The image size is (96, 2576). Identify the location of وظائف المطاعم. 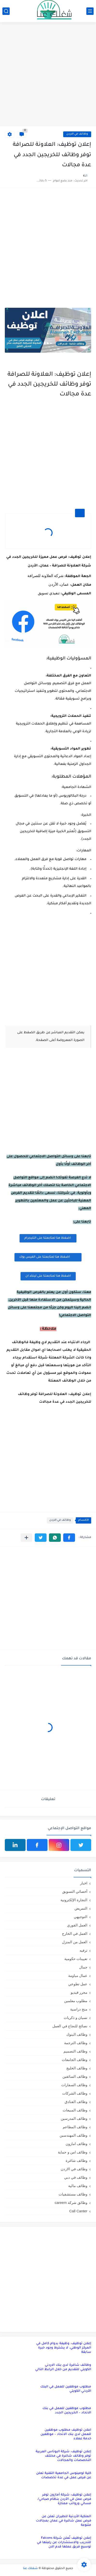
(75, 2127).